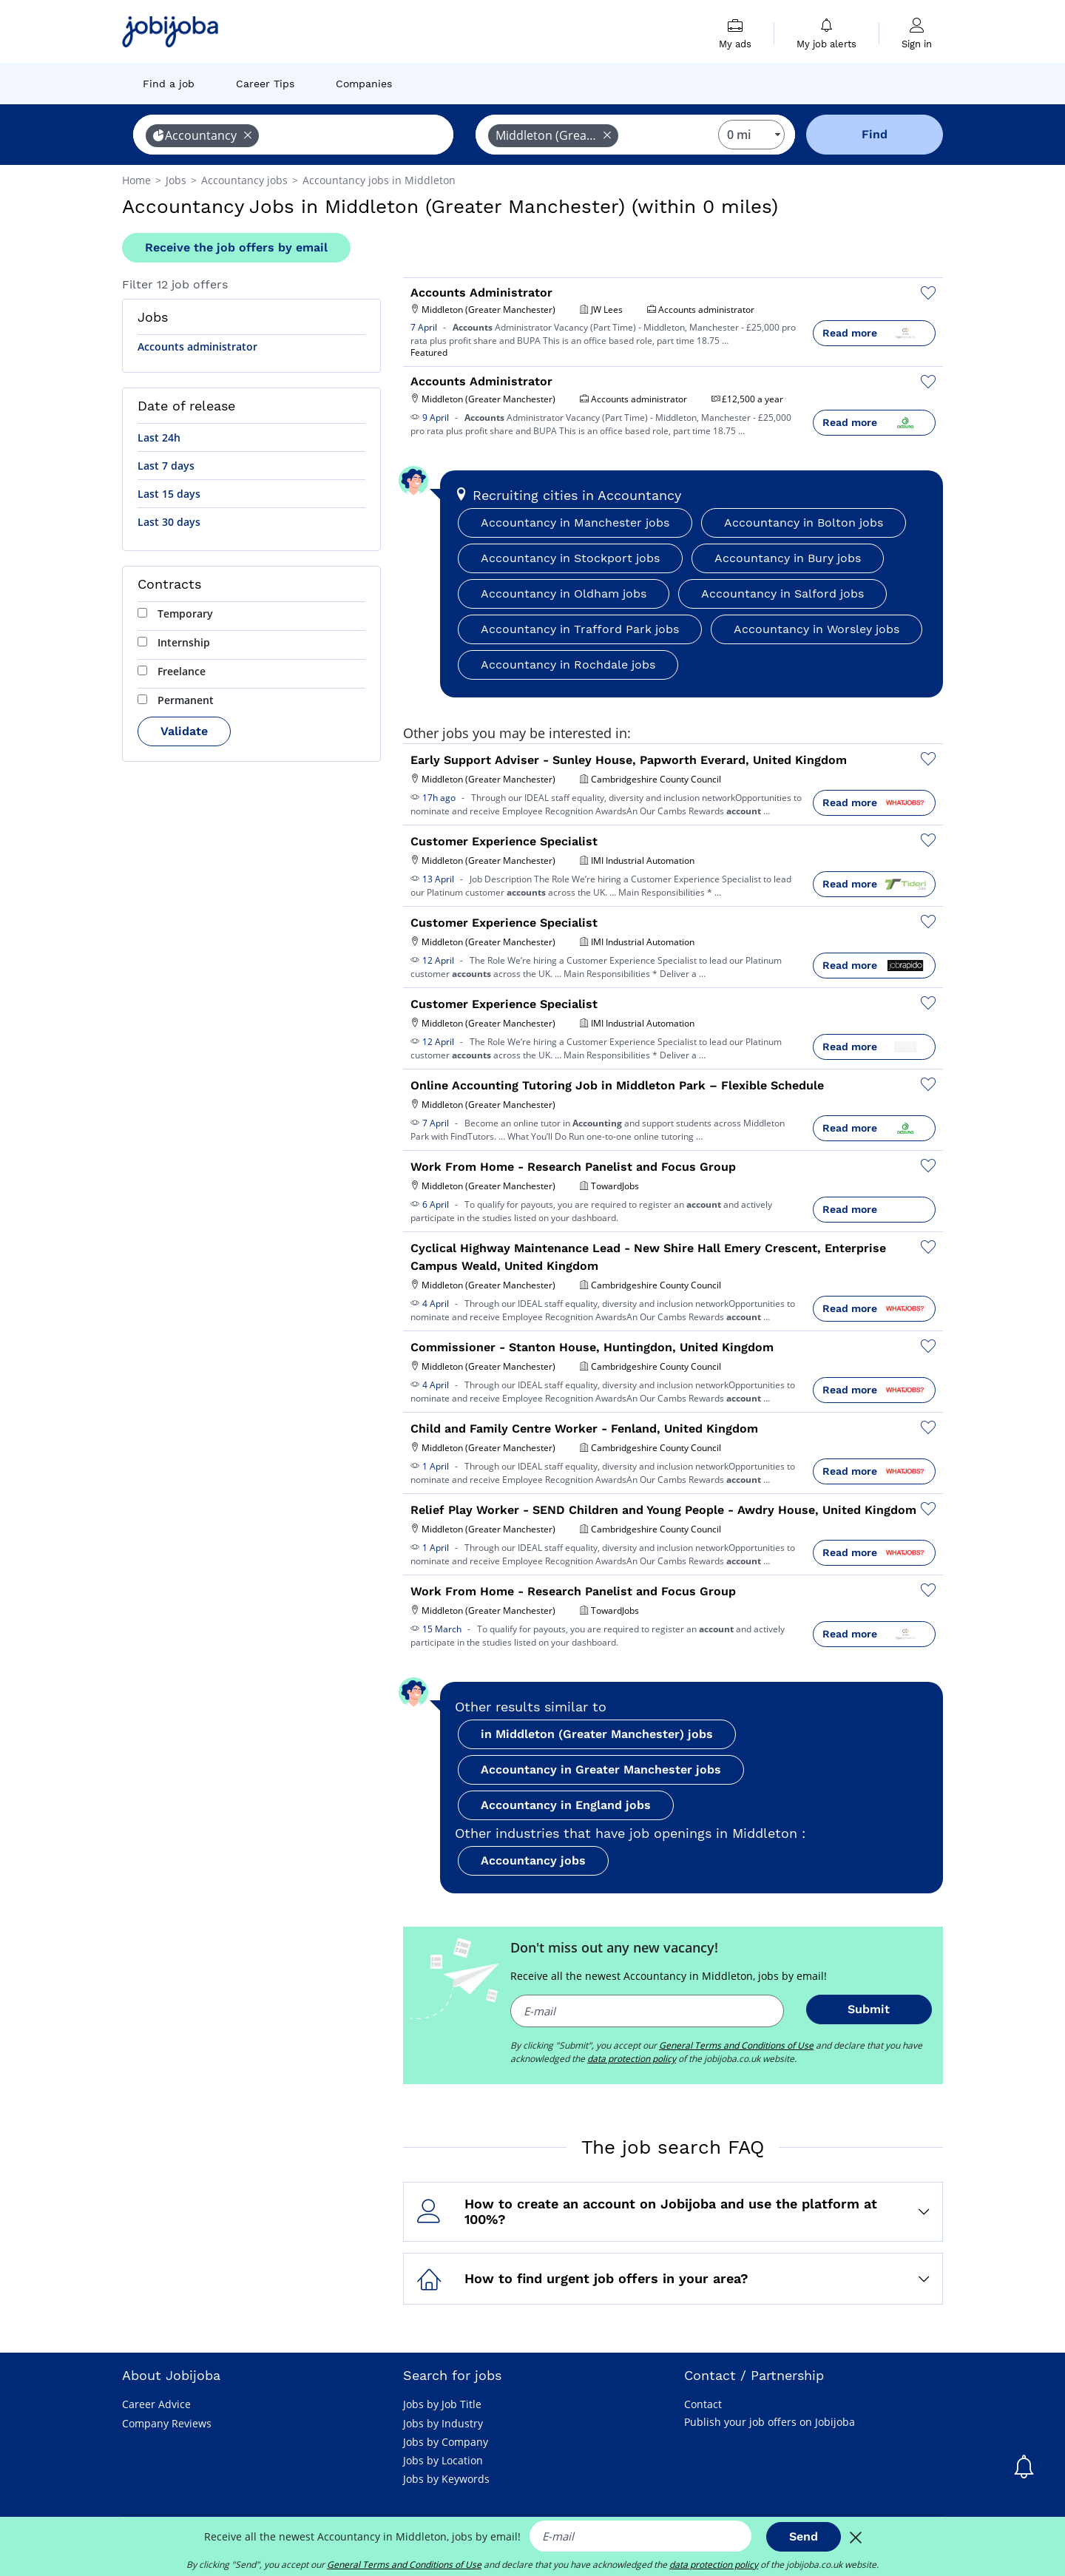  I want to click on Accountancy in Bury jobs, so click(787, 558).